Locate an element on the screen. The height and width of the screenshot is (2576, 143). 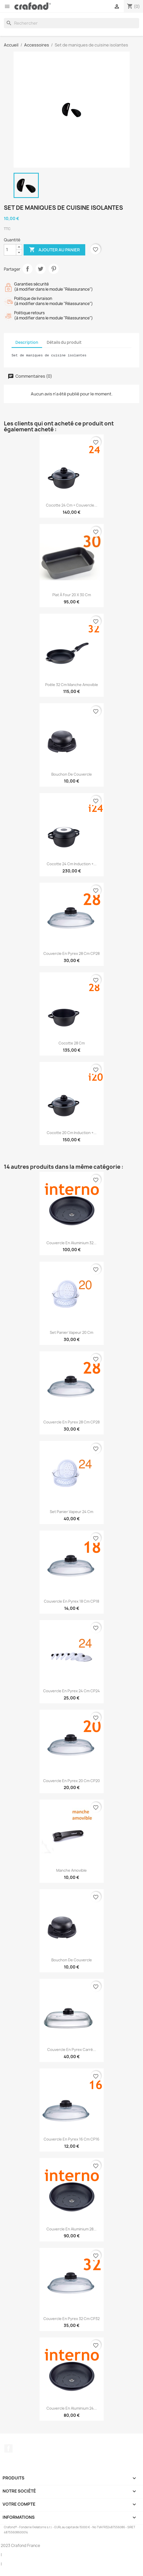
Cocotte 20 cm Induction +... is located at coordinates (72, 1132).